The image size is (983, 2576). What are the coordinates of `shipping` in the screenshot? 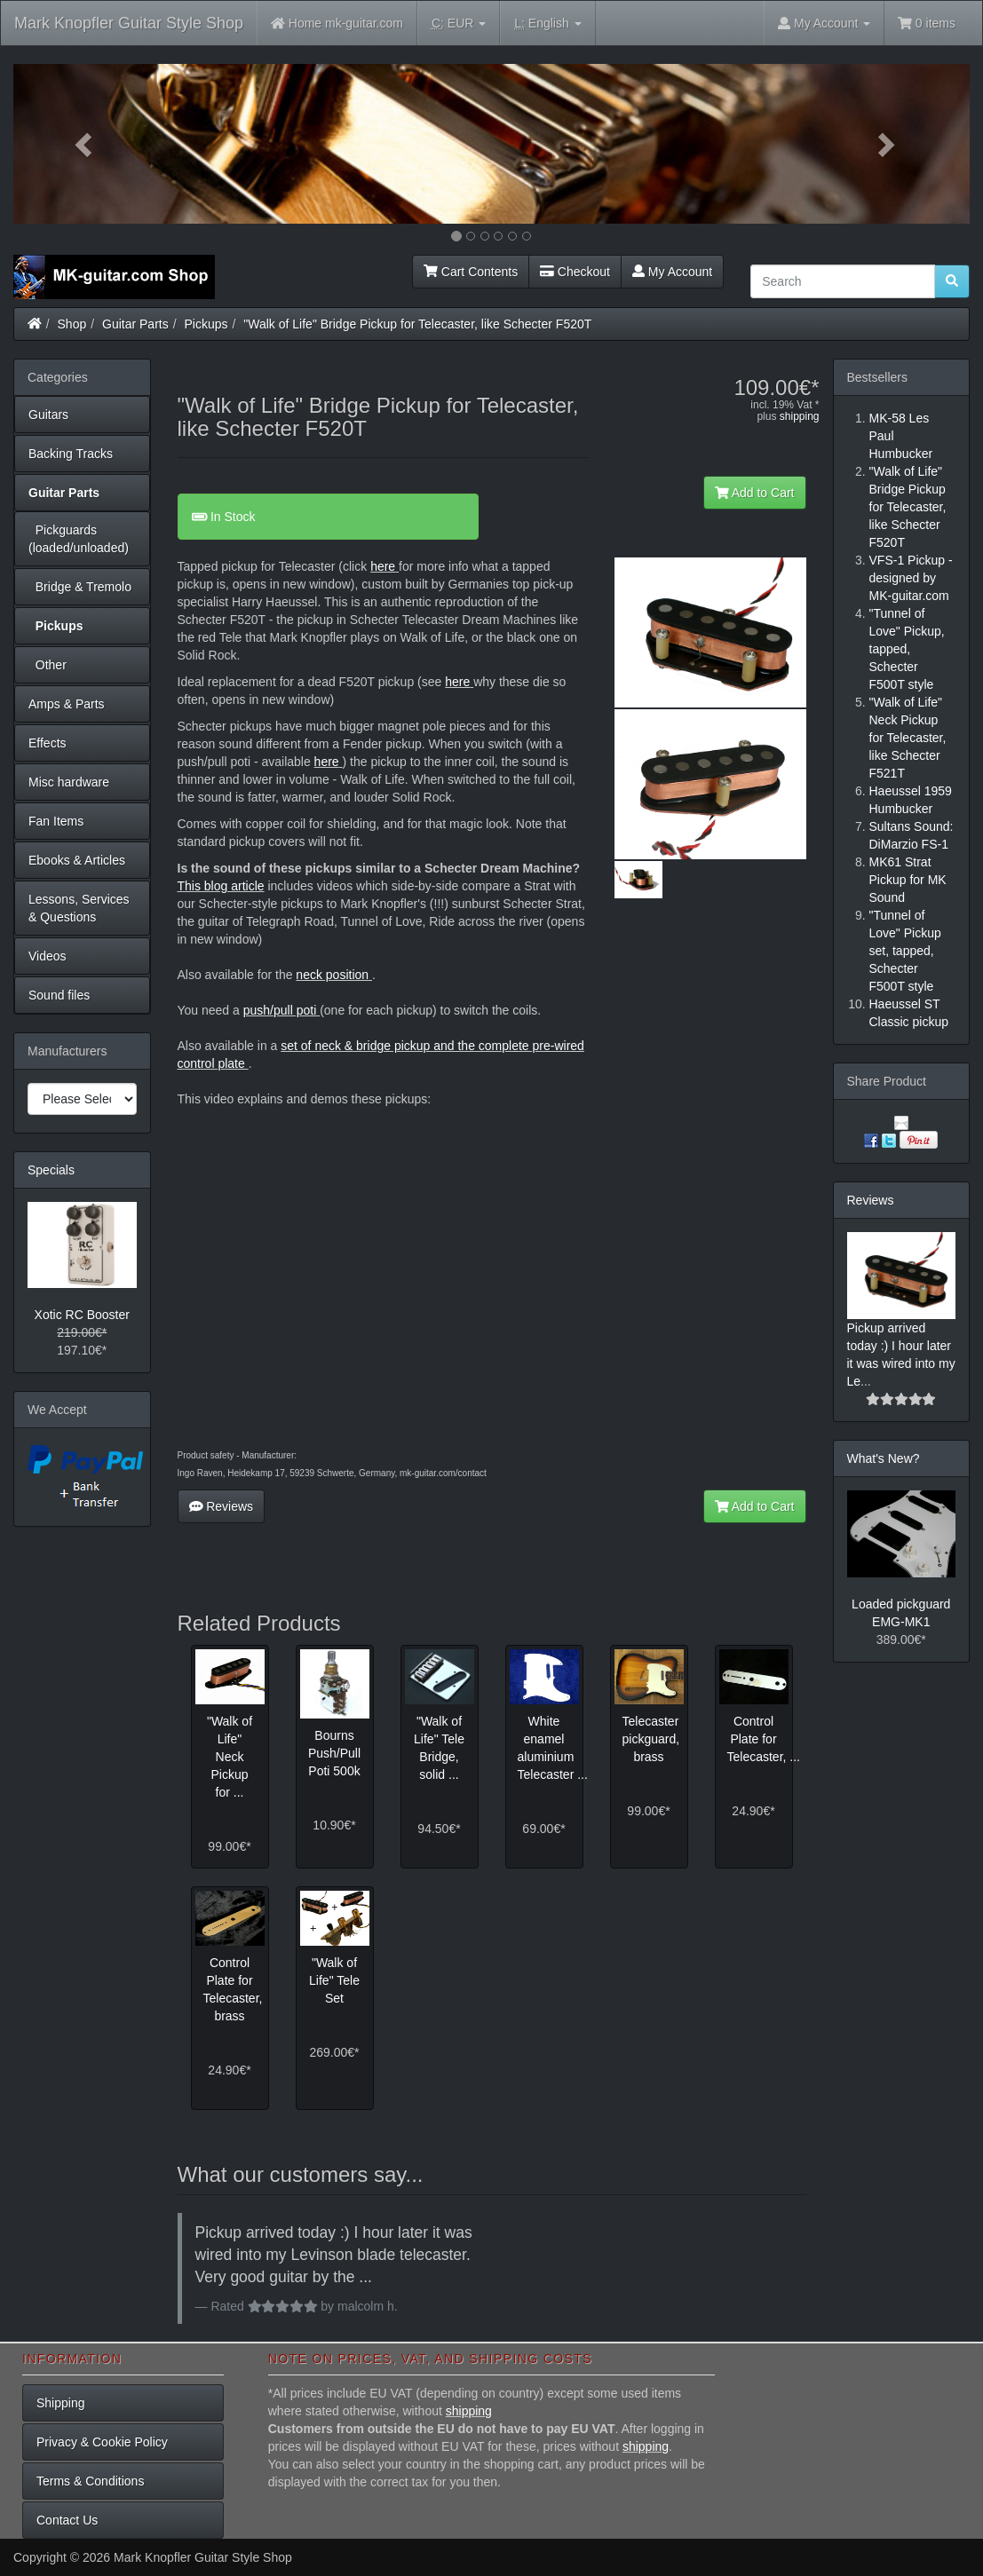 It's located at (800, 416).